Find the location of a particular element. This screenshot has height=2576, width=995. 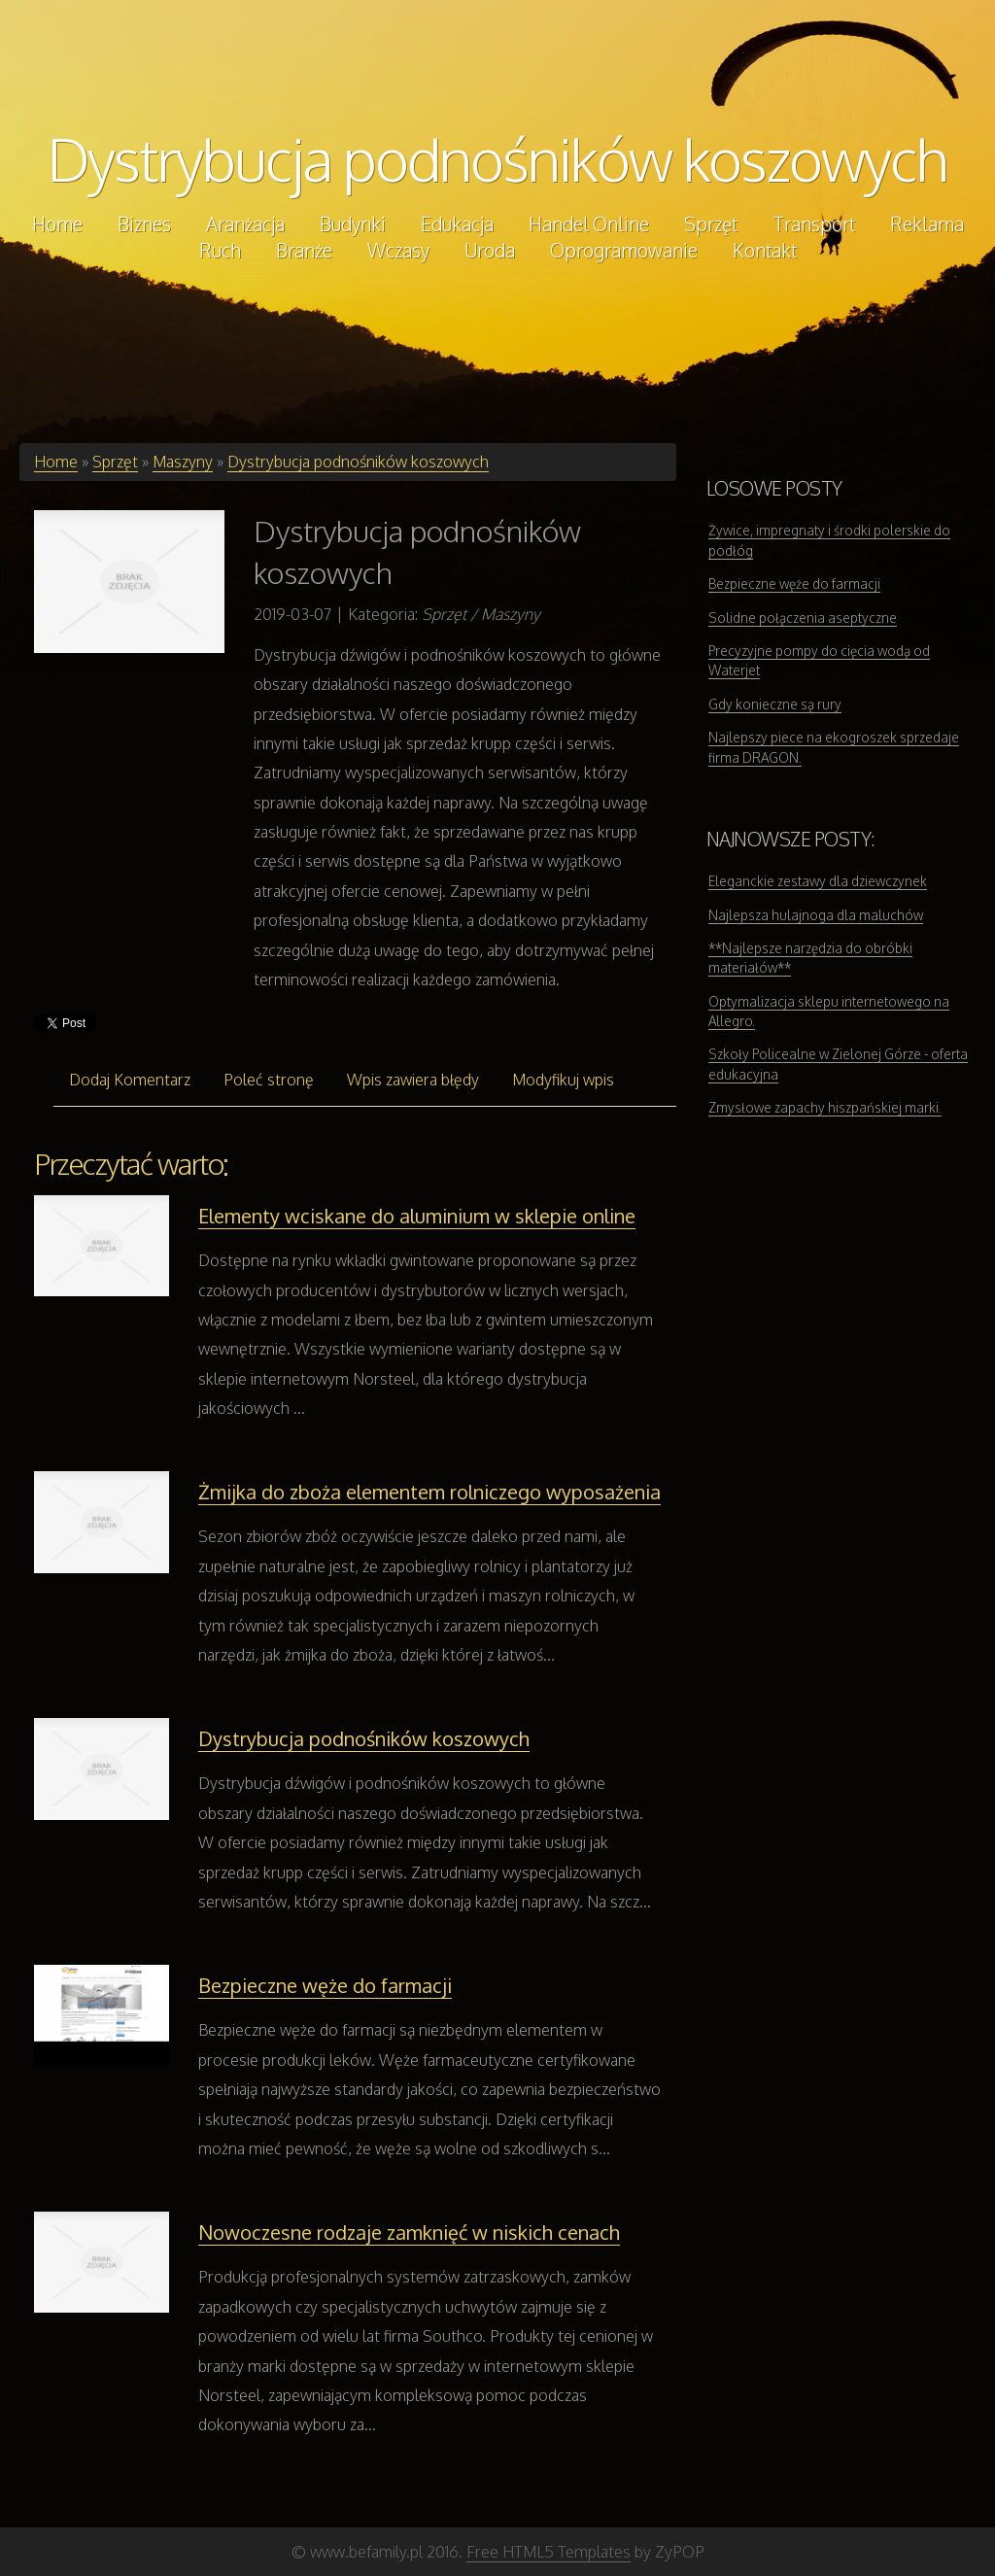

Najlepsza hulajnoga dla maluchów is located at coordinates (815, 915).